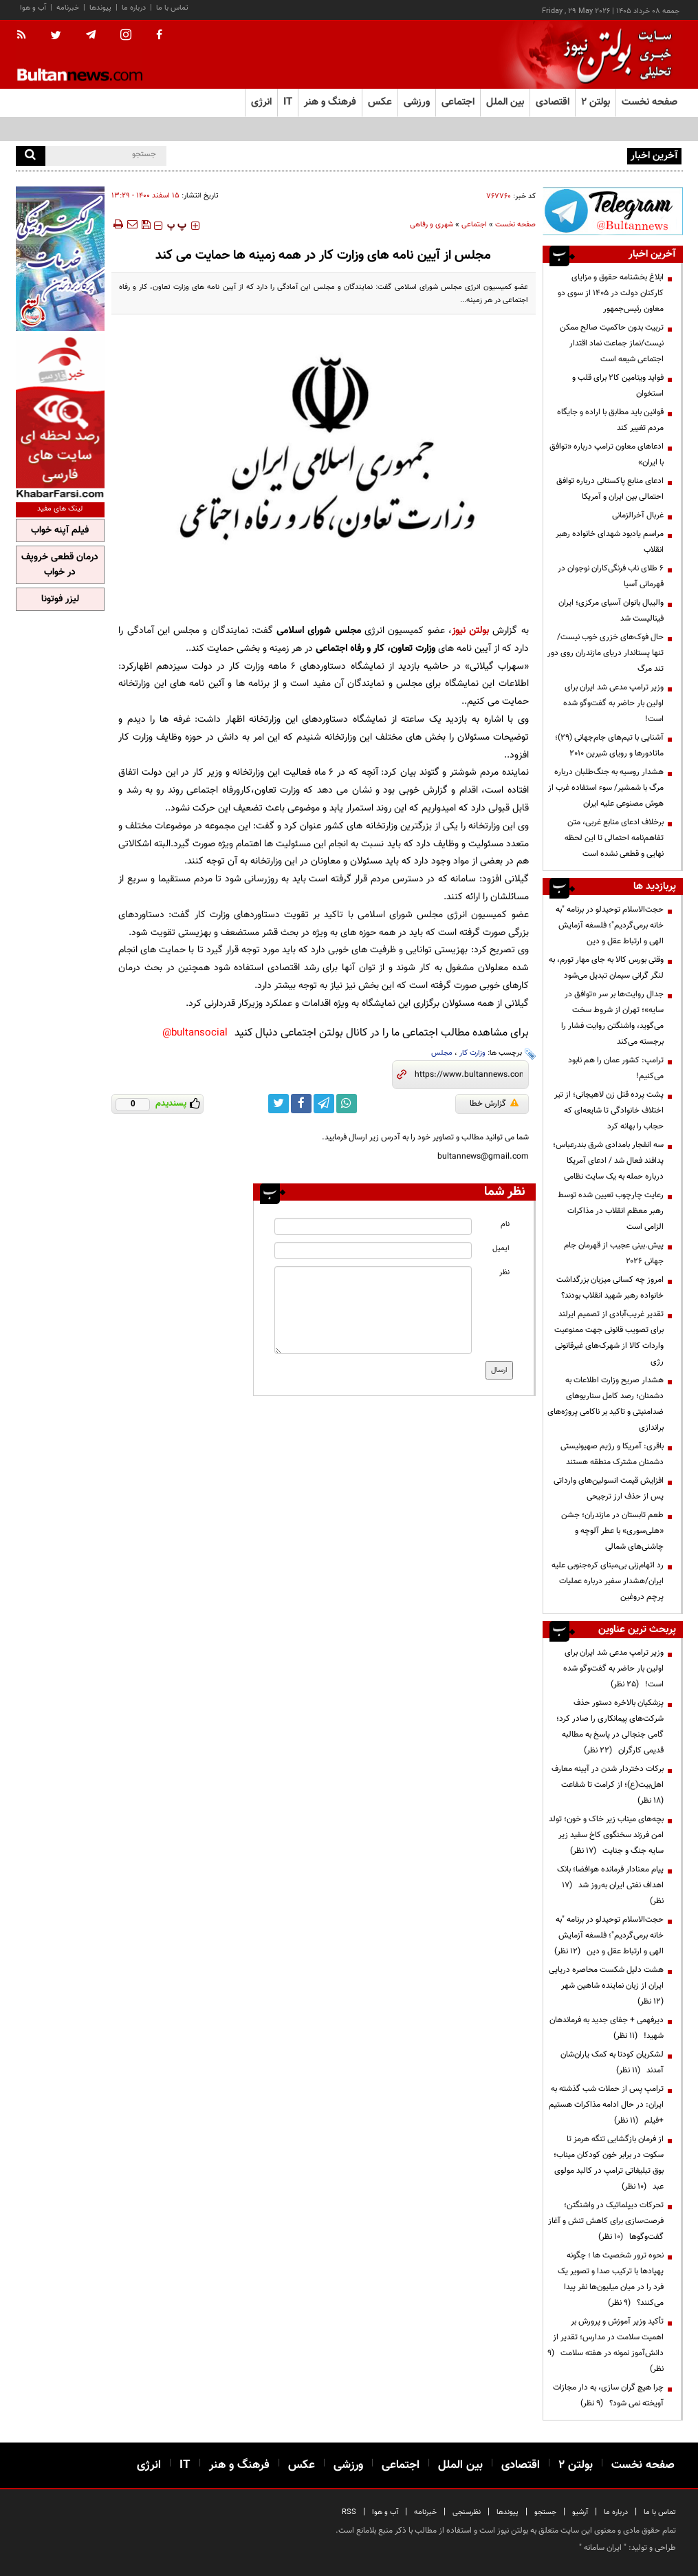  Describe the element at coordinates (431, 224) in the screenshot. I see `شهری و رفاهی` at that location.